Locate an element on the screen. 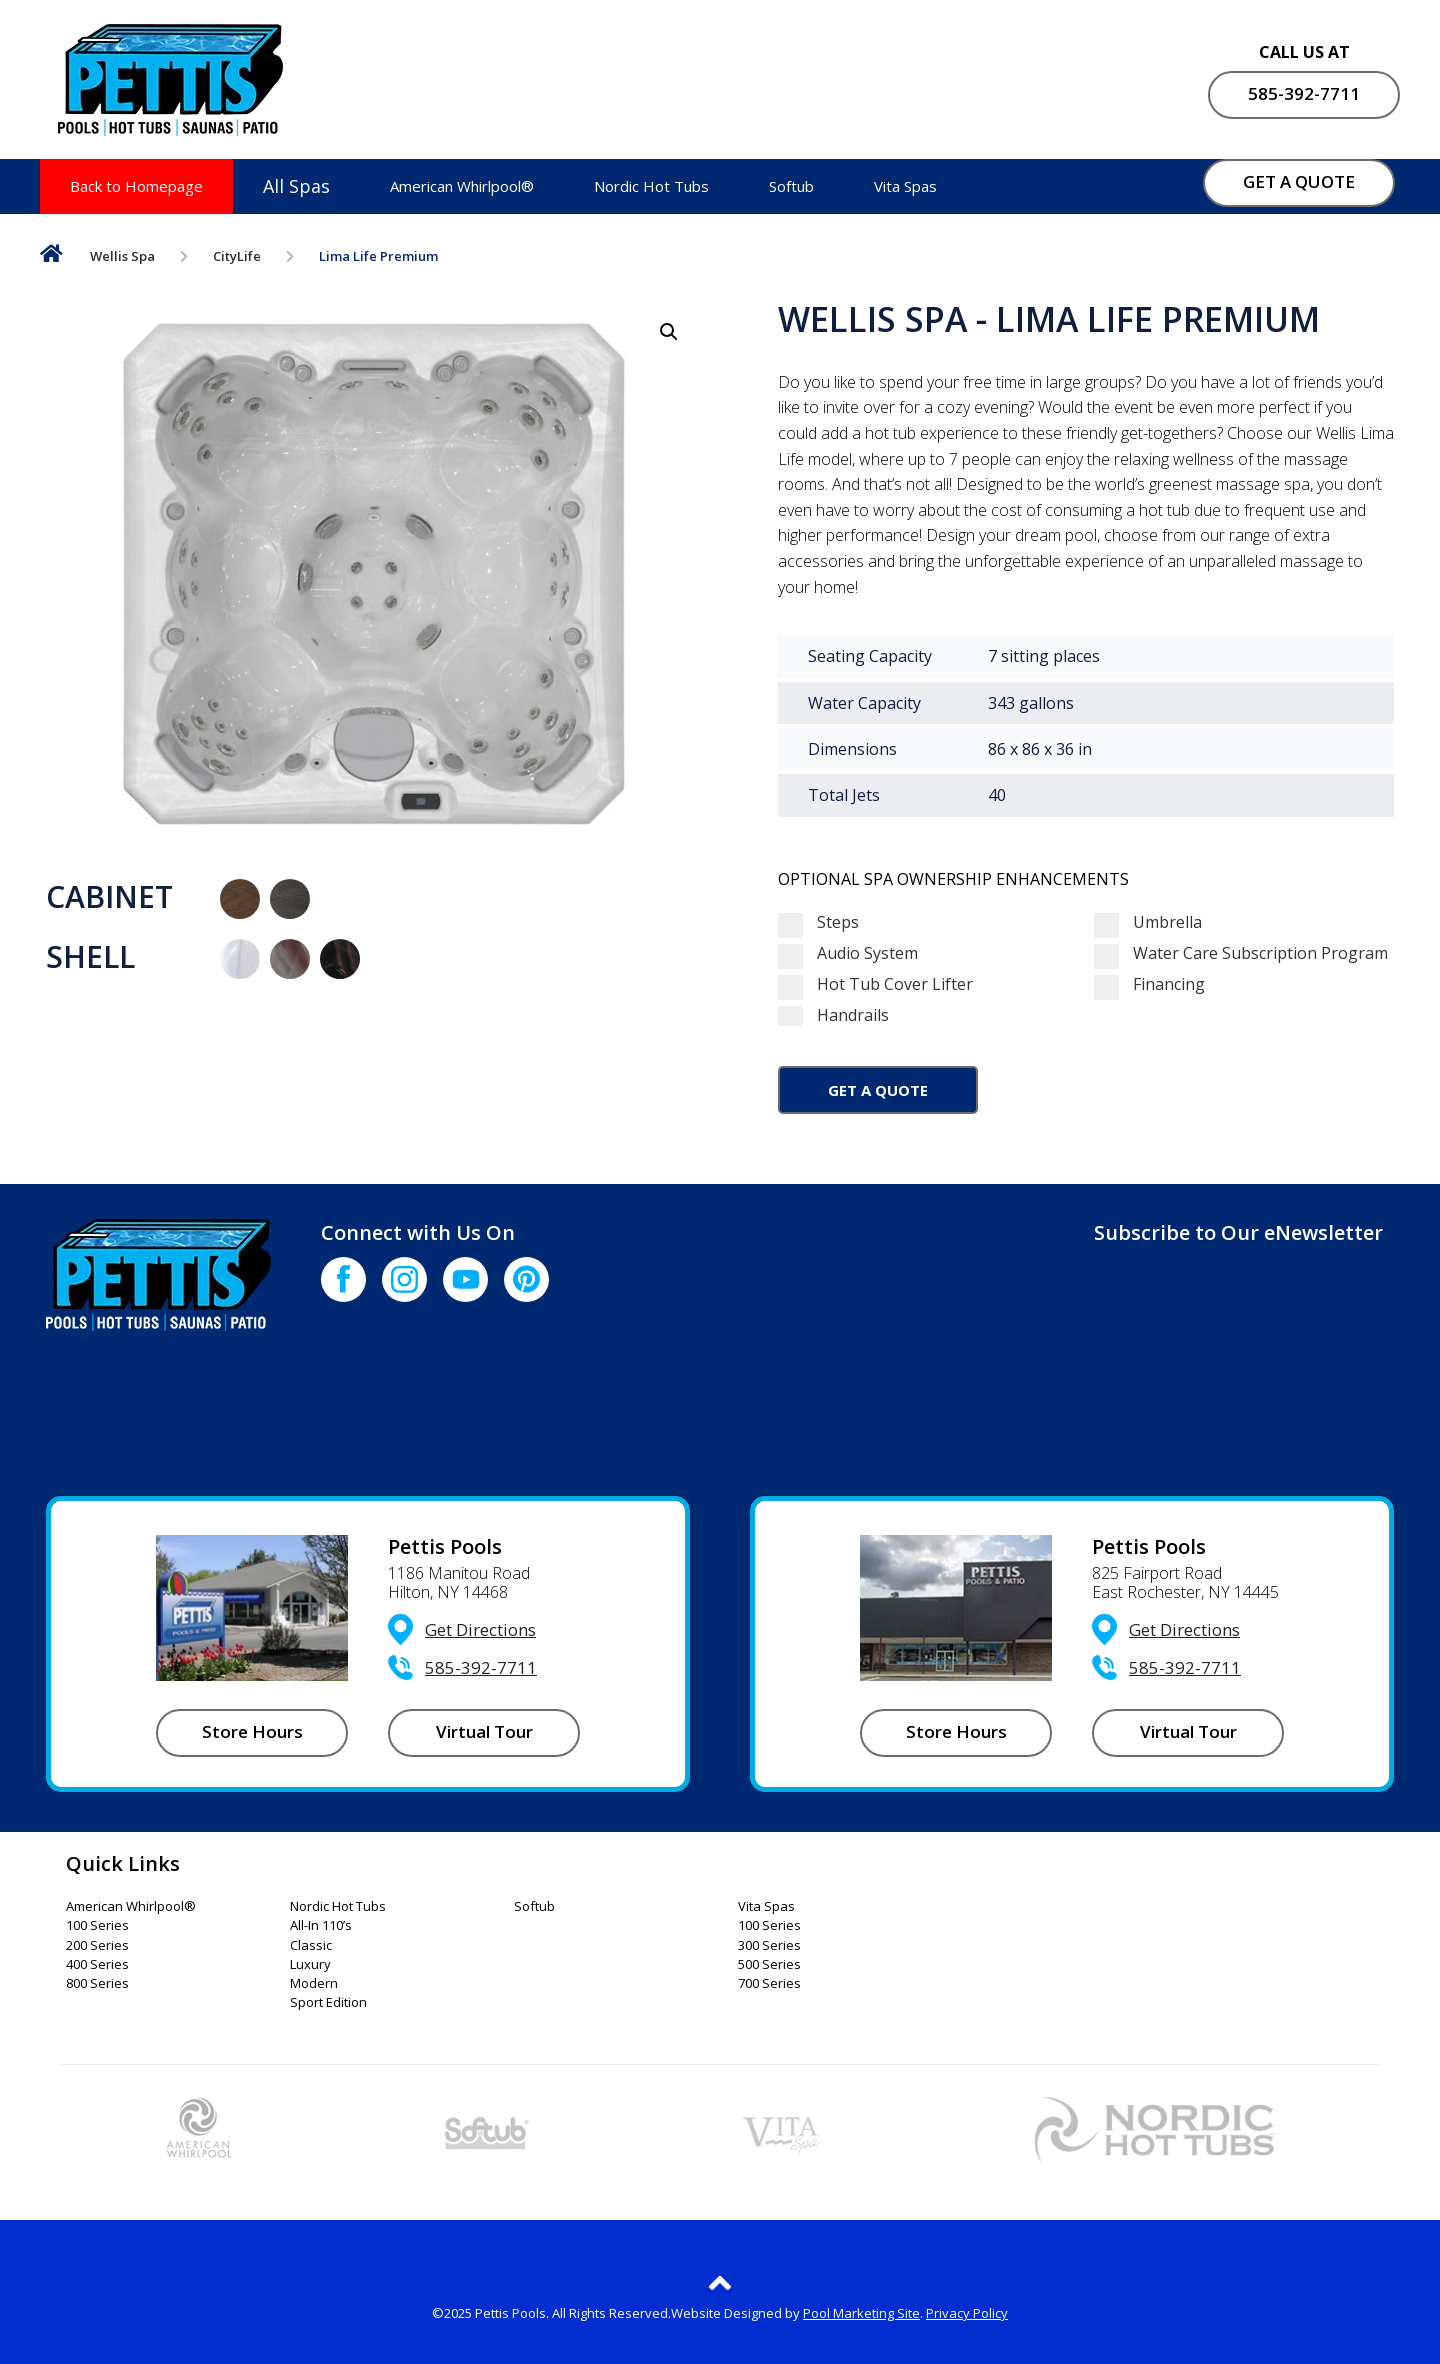 The image size is (1440, 2364). 800 Series is located at coordinates (97, 1984).